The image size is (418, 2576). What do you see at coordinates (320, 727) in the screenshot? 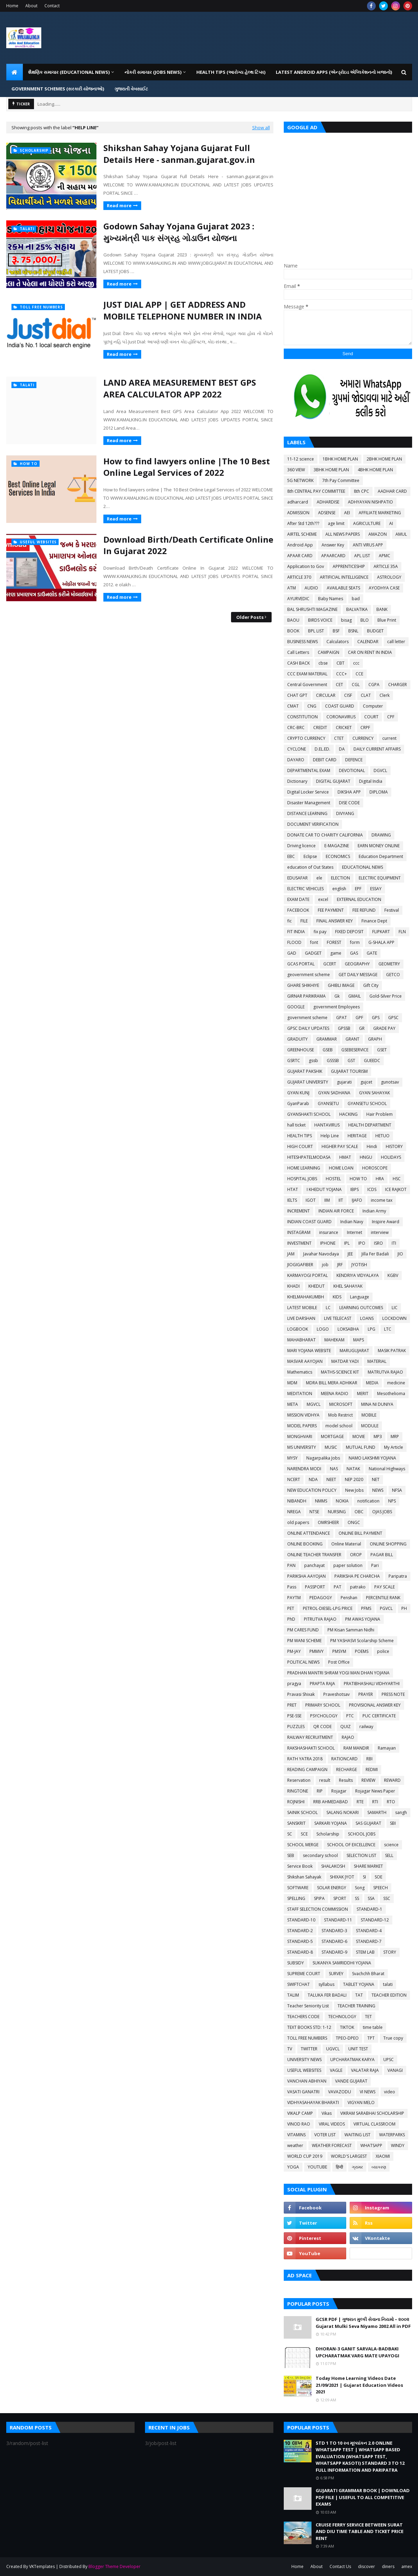
I see `CREDIT` at bounding box center [320, 727].